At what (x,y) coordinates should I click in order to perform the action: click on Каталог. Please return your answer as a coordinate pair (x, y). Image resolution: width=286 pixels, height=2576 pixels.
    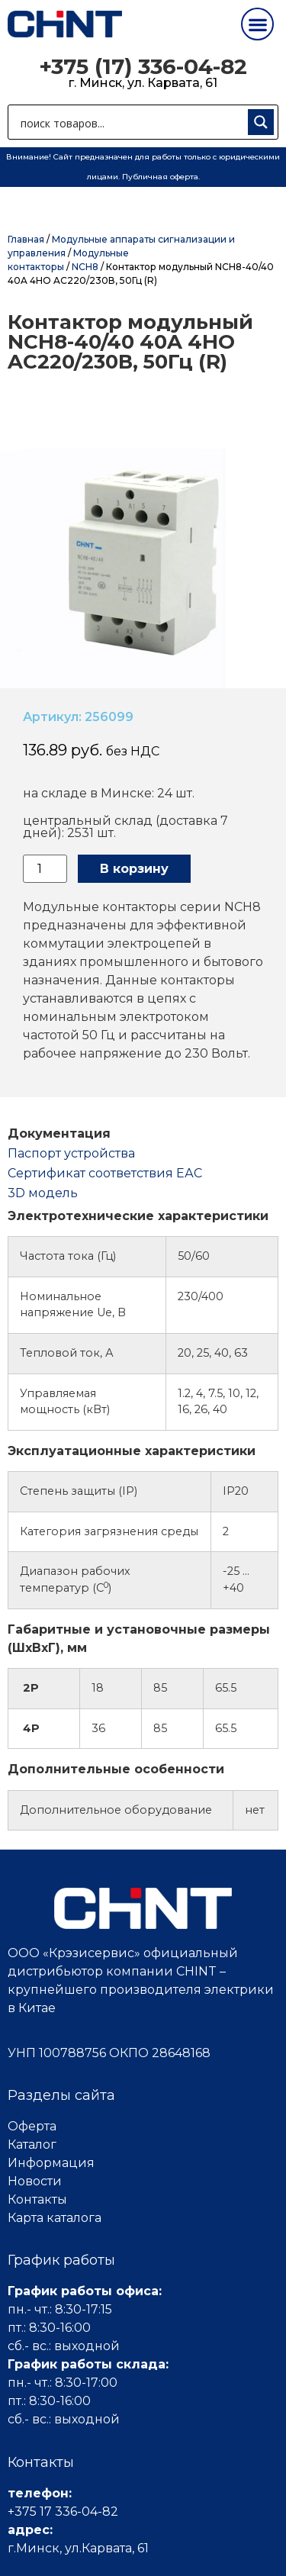
    Looking at the image, I should click on (32, 2144).